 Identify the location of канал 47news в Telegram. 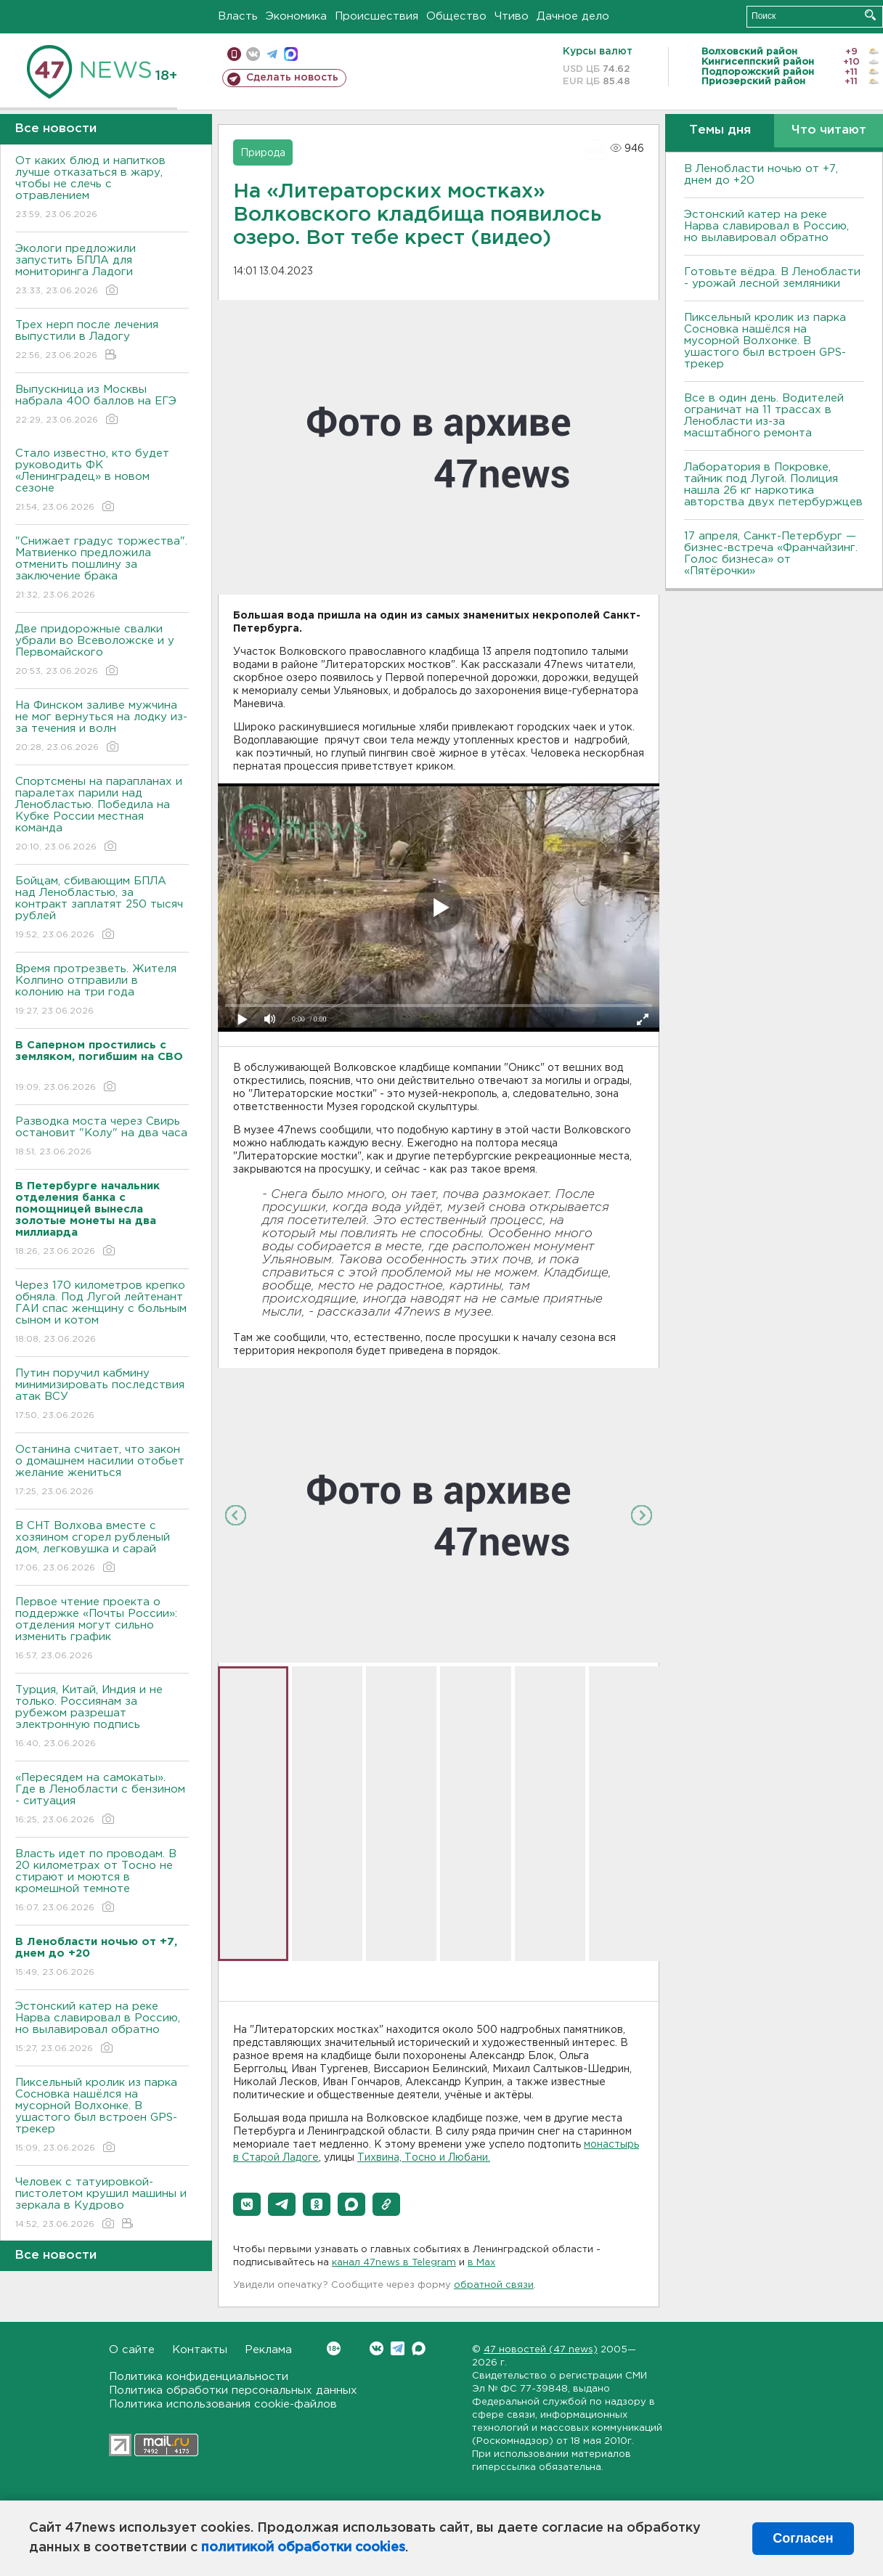
(394, 2263).